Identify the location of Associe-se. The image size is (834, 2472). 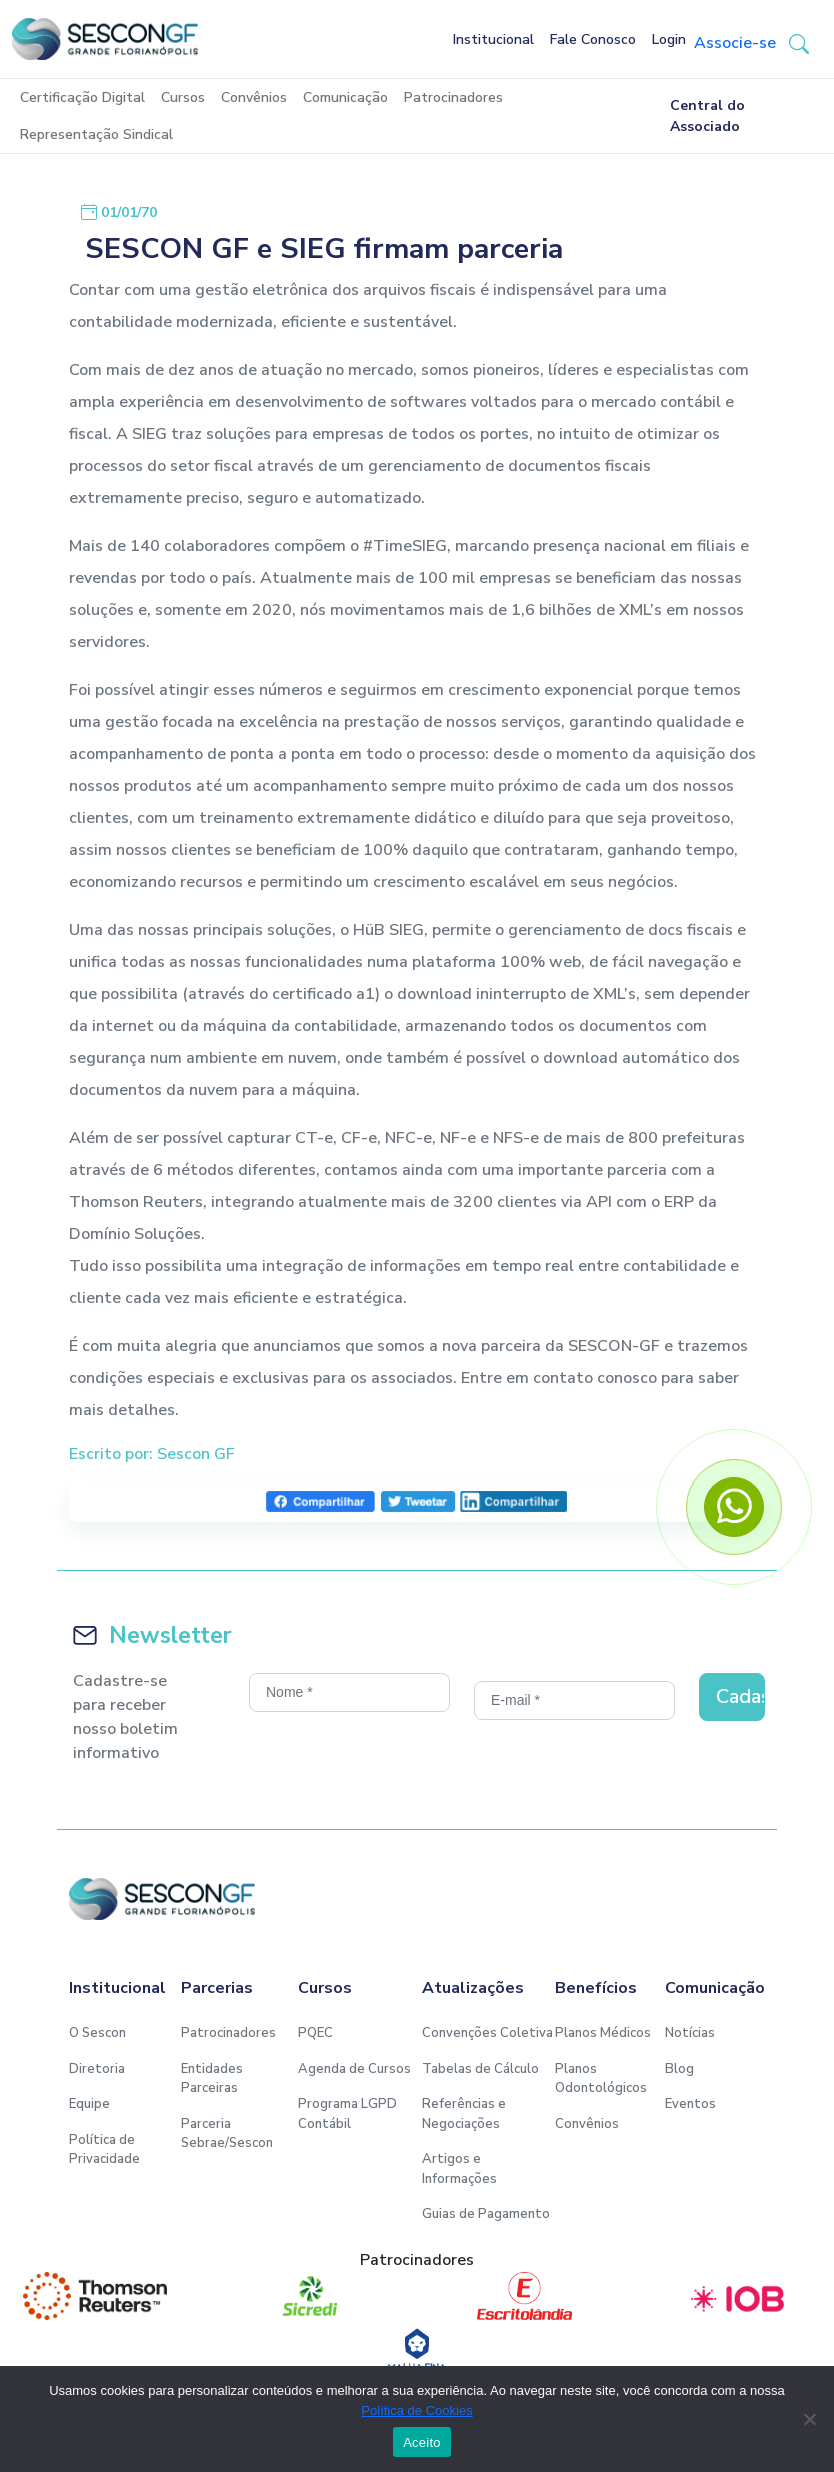
(735, 43).